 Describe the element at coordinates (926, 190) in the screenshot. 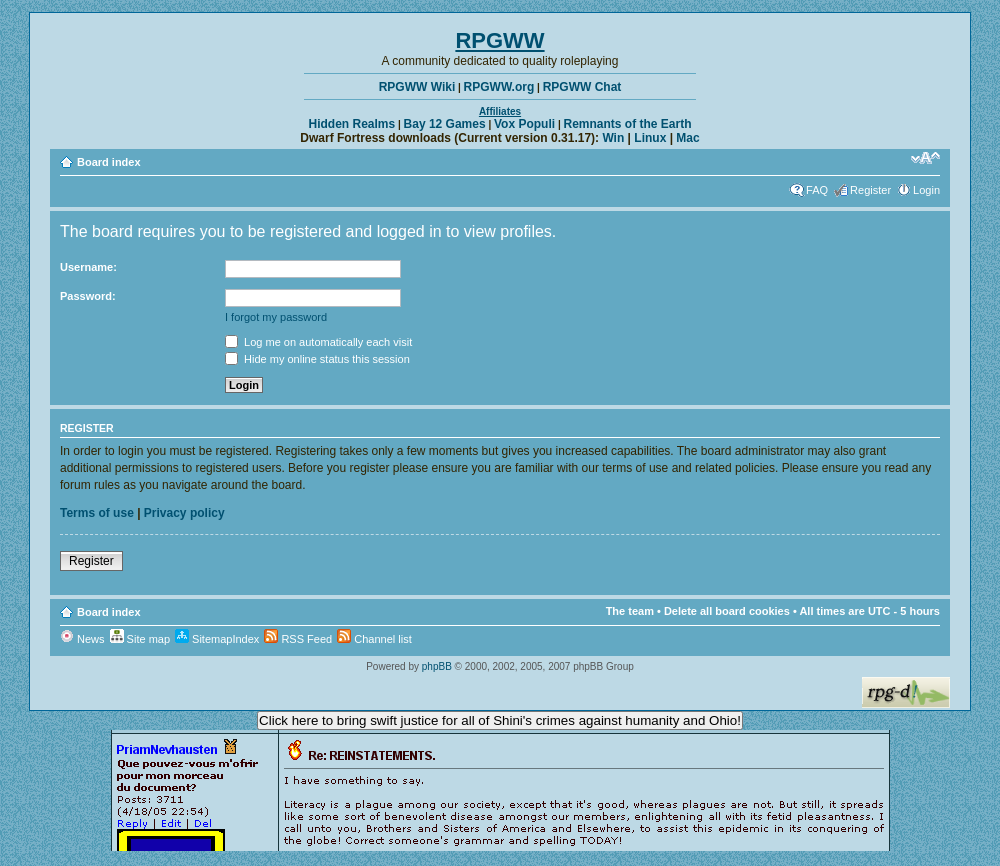

I see `Login` at that location.